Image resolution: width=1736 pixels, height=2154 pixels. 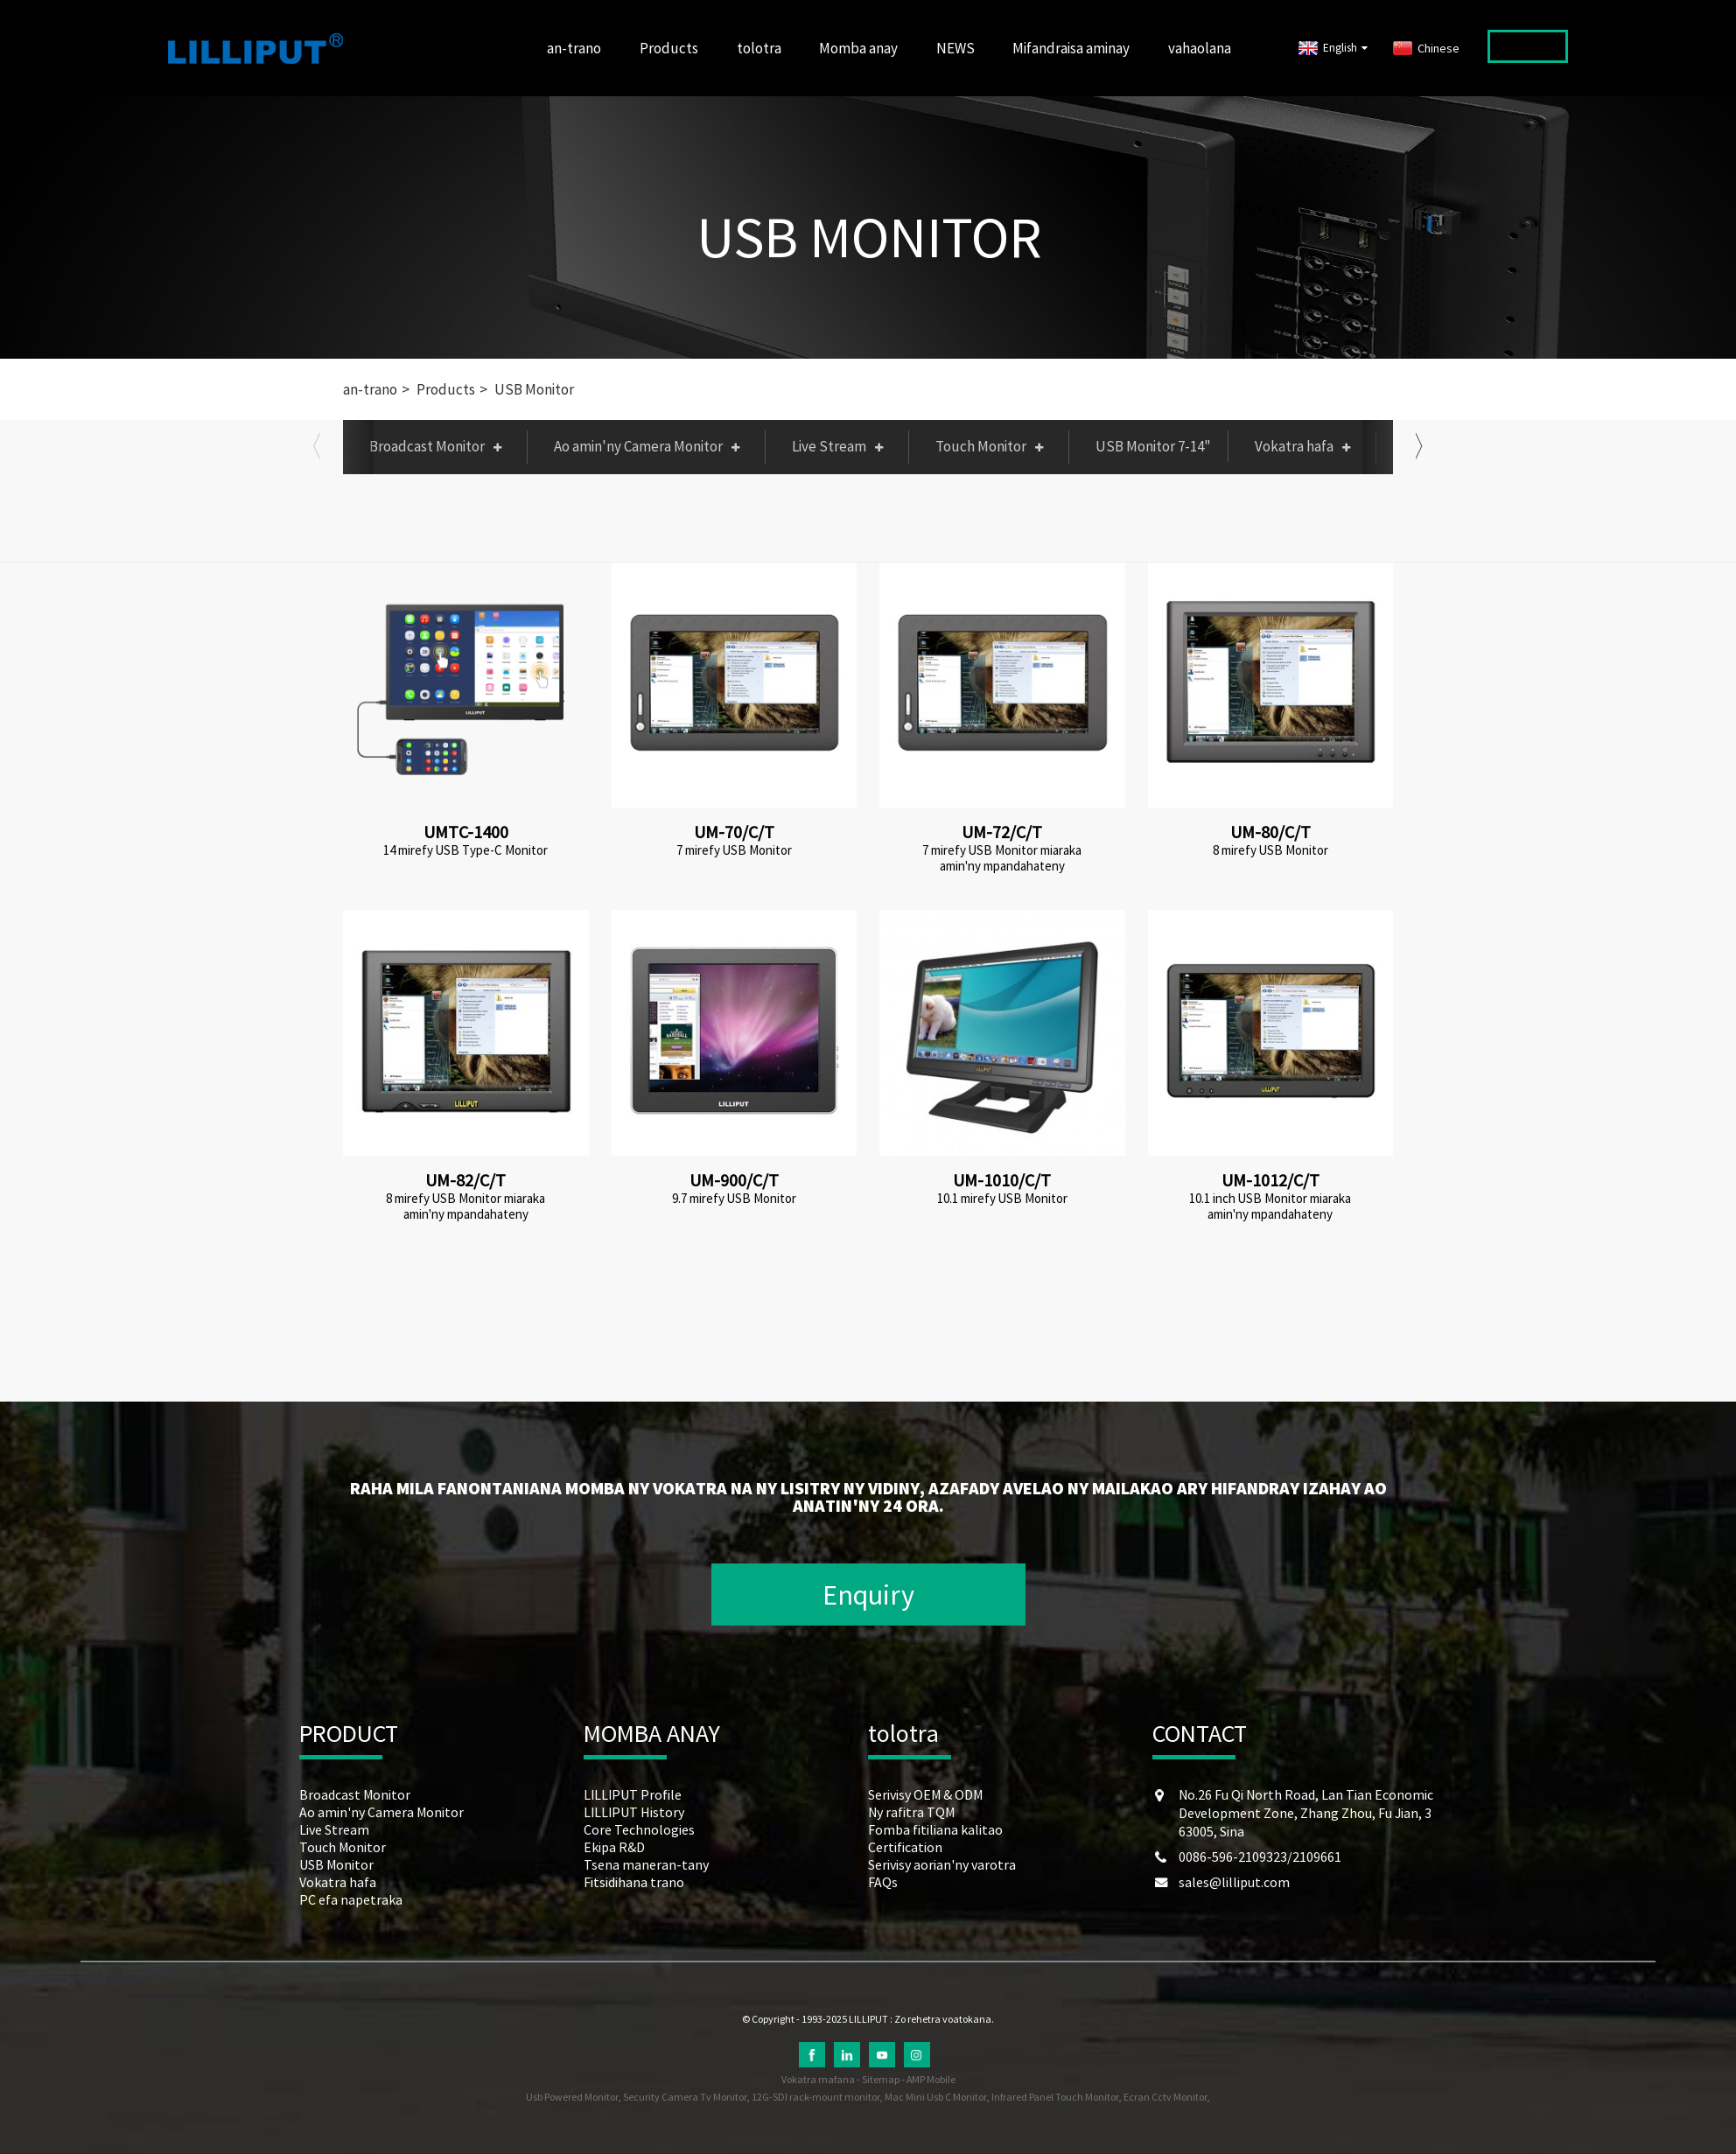 What do you see at coordinates (651, 446) in the screenshot?
I see `Ao amin'ny Camera Monitor` at bounding box center [651, 446].